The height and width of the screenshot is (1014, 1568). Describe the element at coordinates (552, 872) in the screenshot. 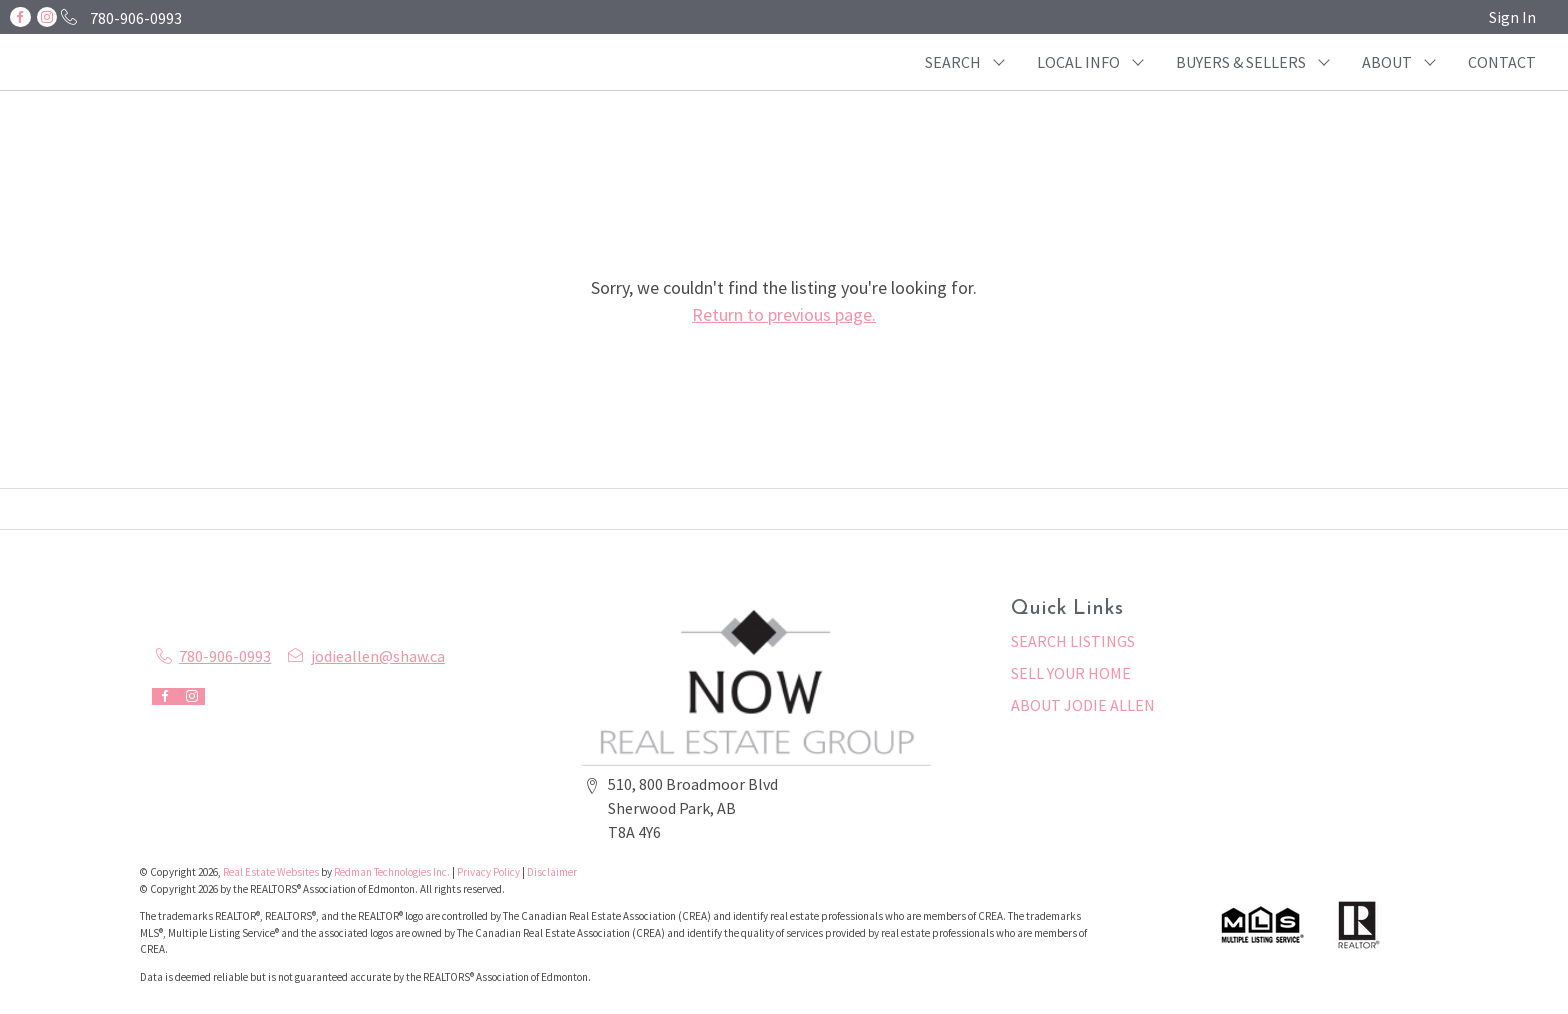

I see `Disclaimer` at that location.